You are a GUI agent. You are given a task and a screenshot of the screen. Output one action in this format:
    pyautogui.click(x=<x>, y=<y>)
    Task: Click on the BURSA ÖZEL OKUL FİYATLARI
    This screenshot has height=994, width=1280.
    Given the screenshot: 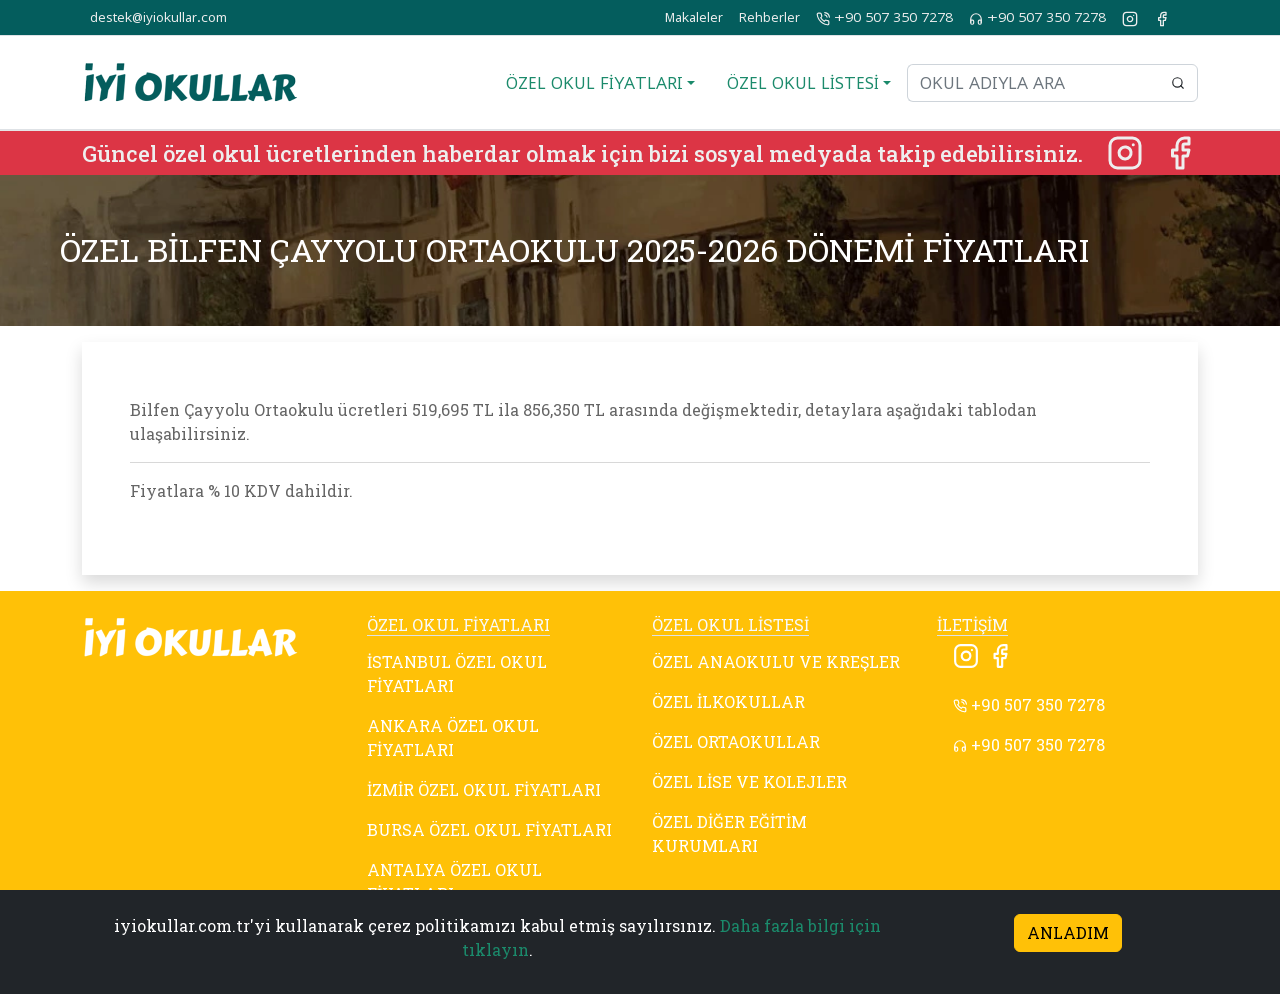 What is the action you would take?
    pyautogui.click(x=489, y=829)
    